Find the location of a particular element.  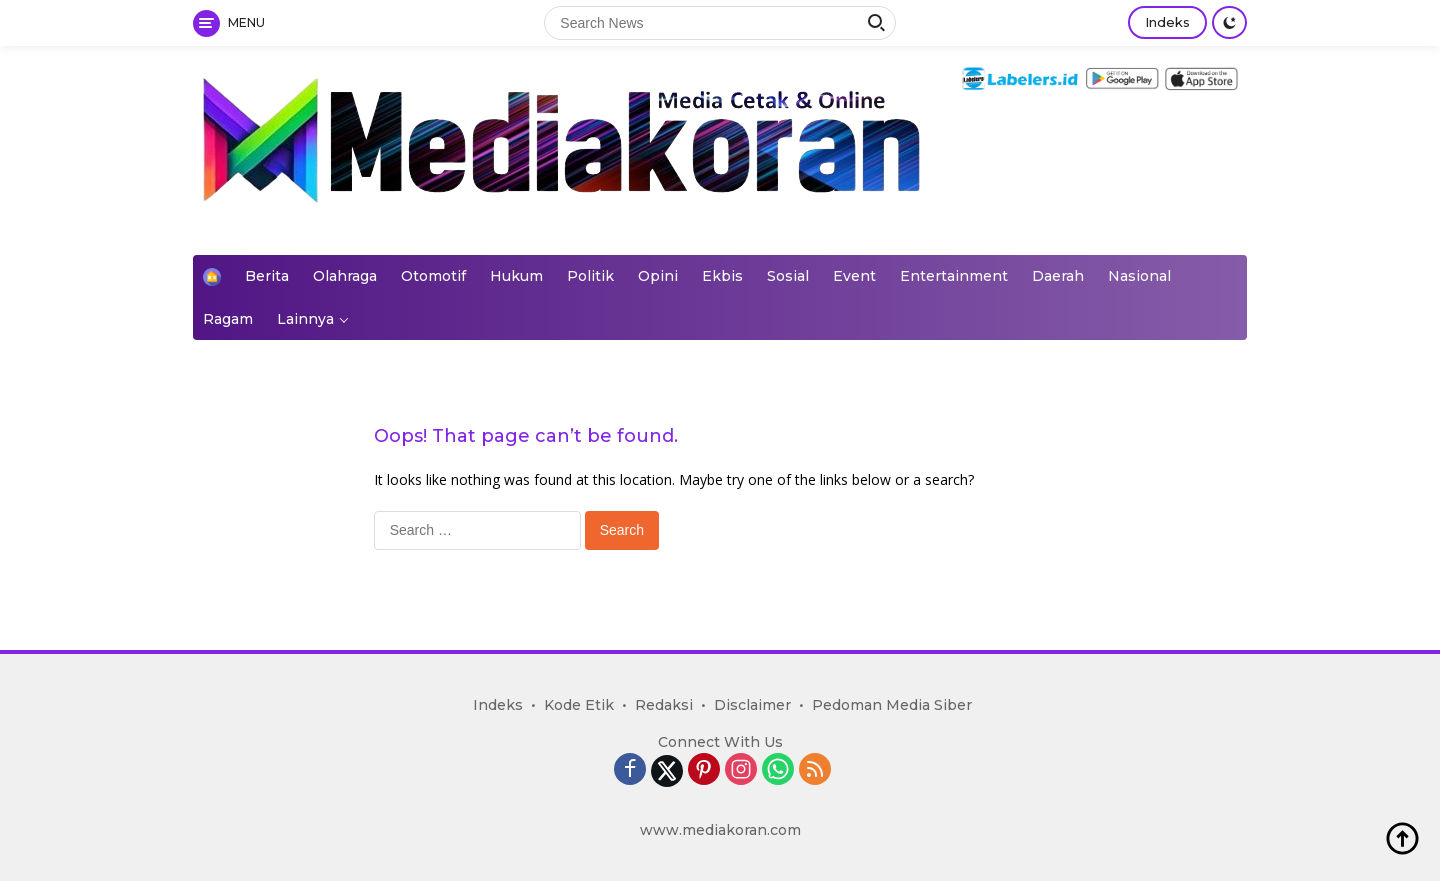

Berita is located at coordinates (267, 276).